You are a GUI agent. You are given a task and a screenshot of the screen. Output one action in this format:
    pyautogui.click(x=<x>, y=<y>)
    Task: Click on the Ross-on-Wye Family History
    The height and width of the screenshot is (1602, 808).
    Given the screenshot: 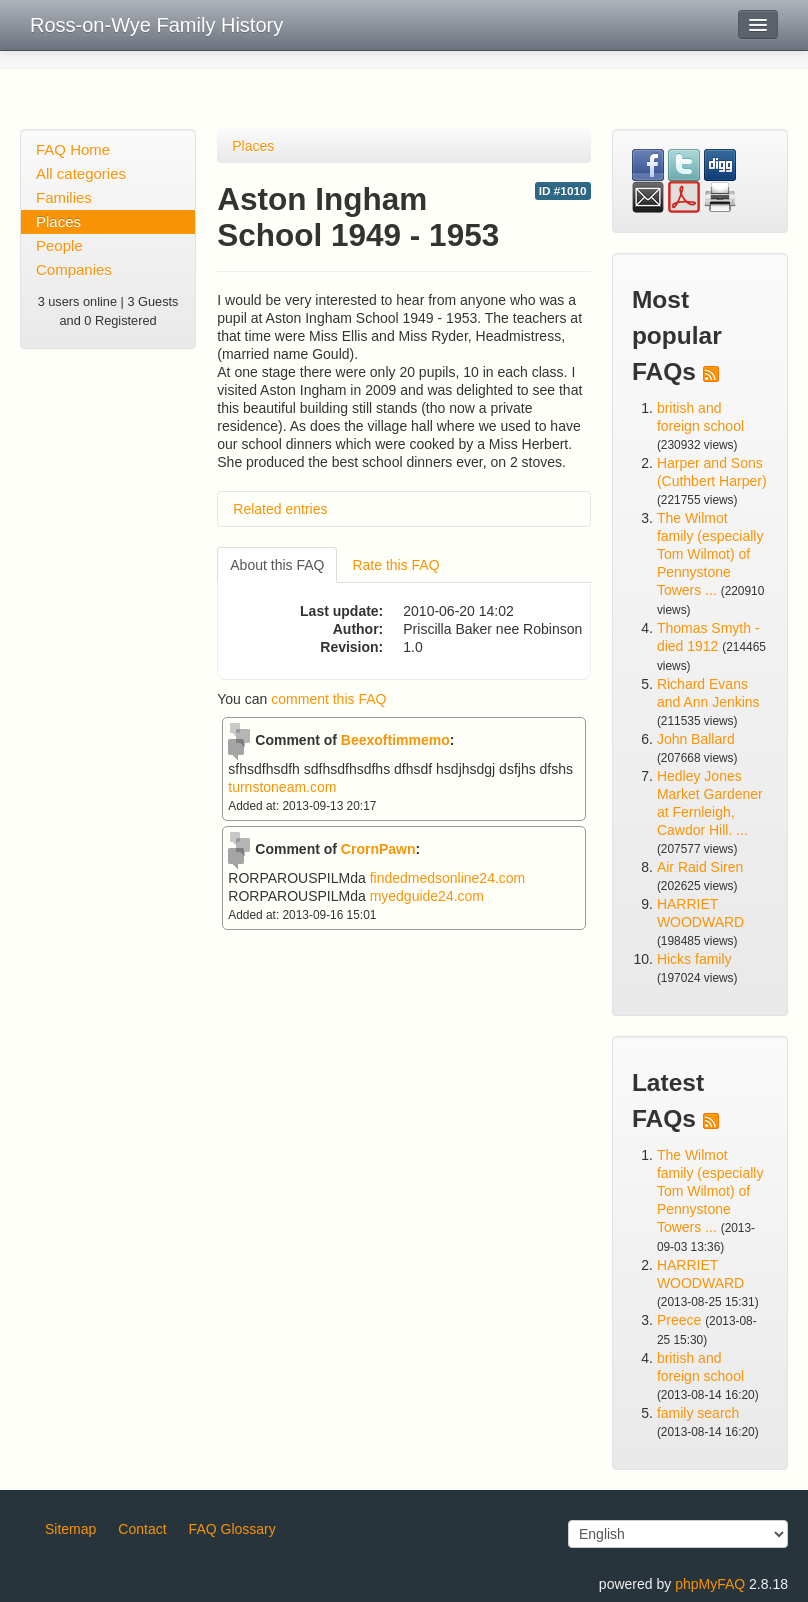 What is the action you would take?
    pyautogui.click(x=156, y=25)
    